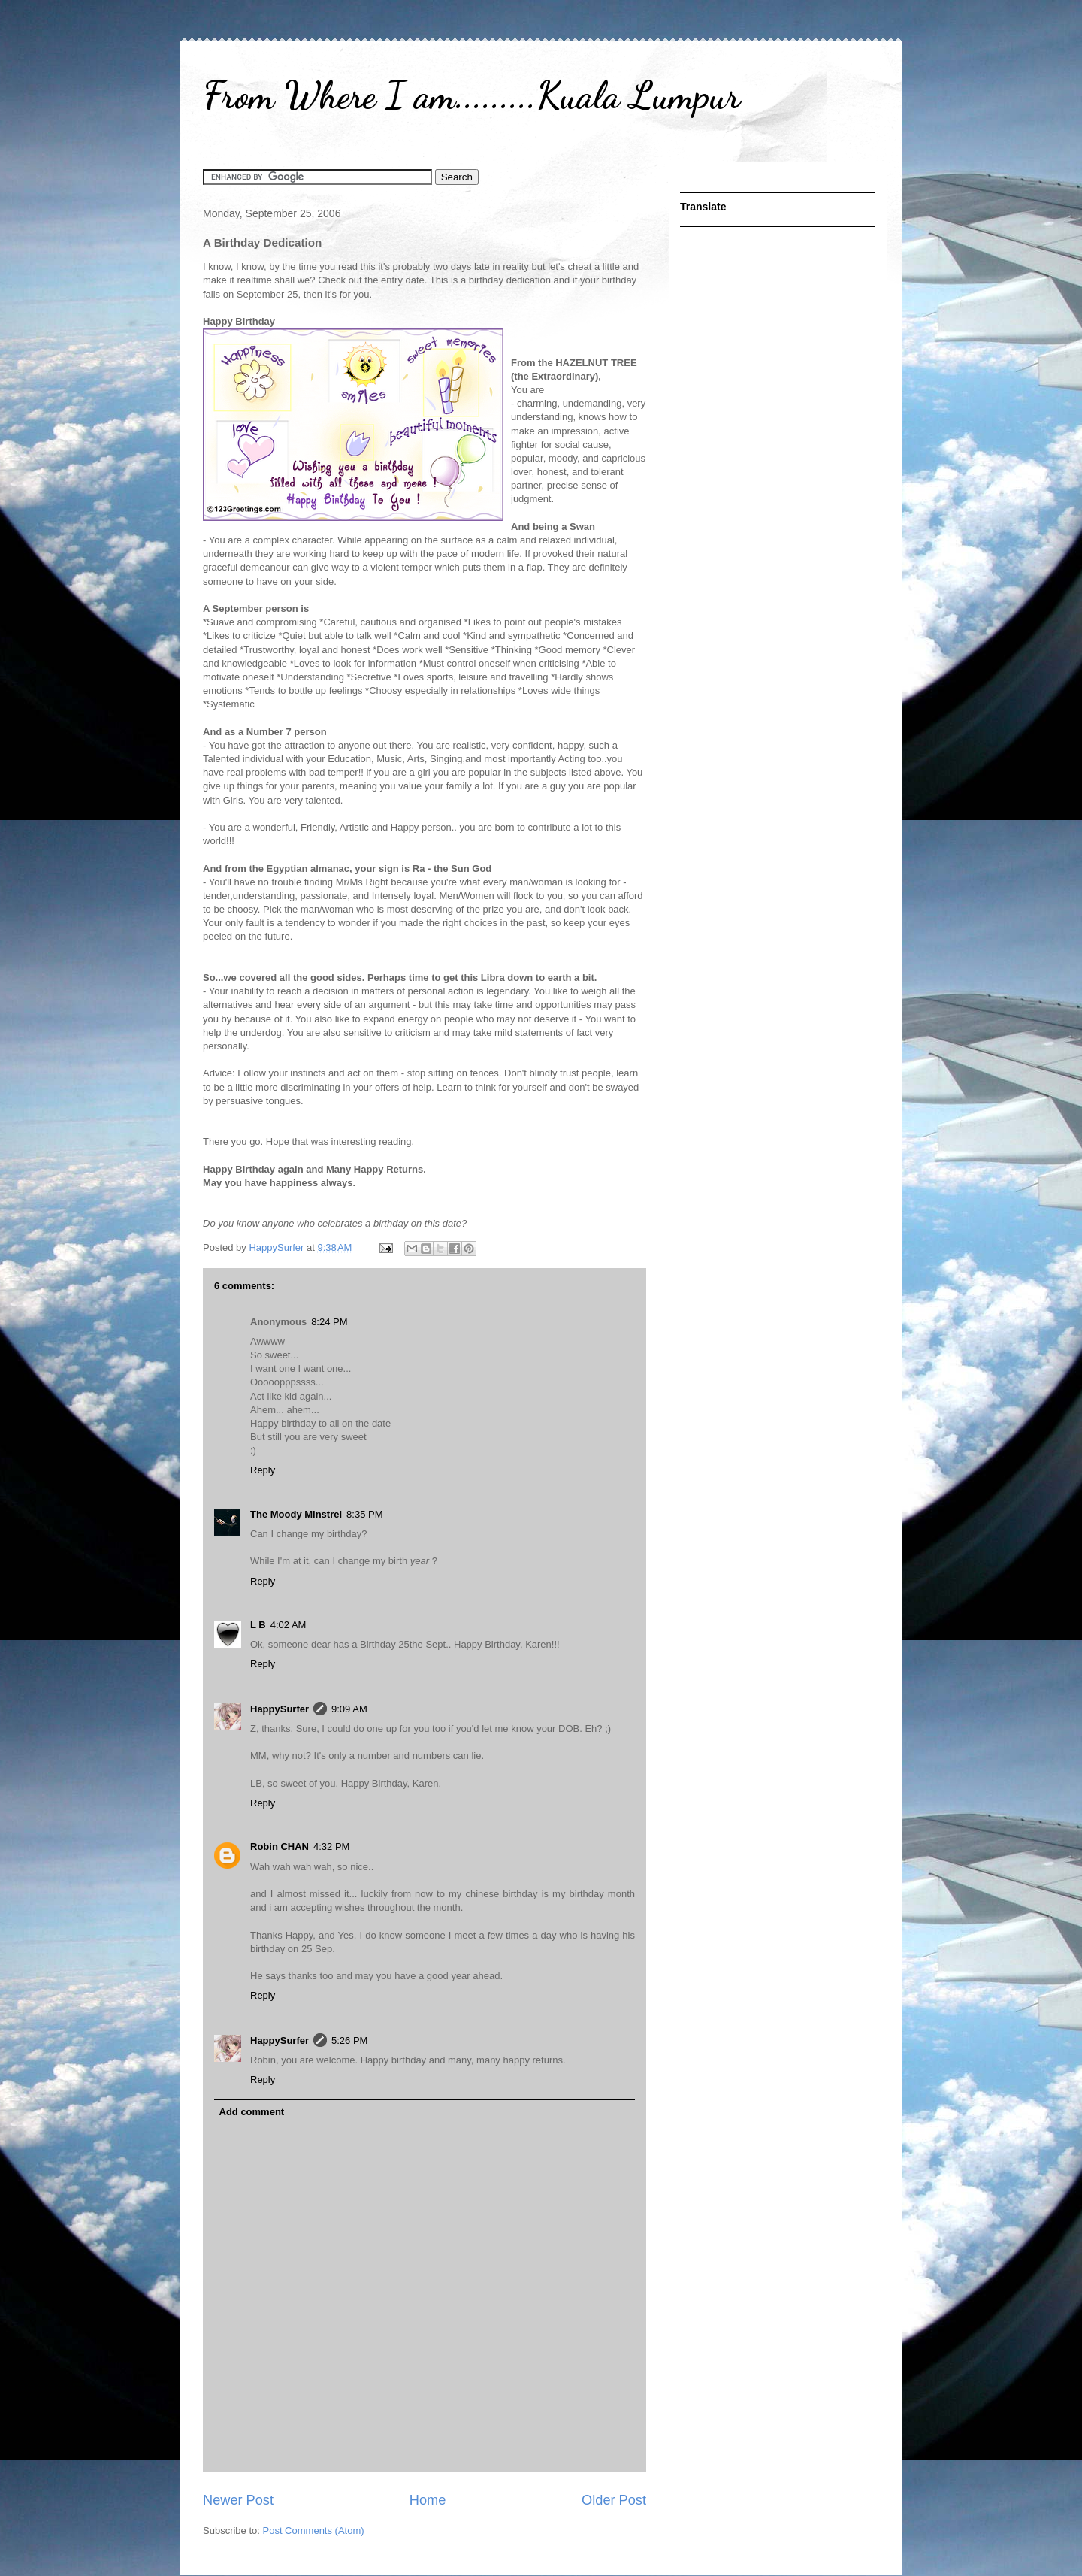 The width and height of the screenshot is (1082, 2576). I want to click on 4:32 PM, so click(331, 1846).